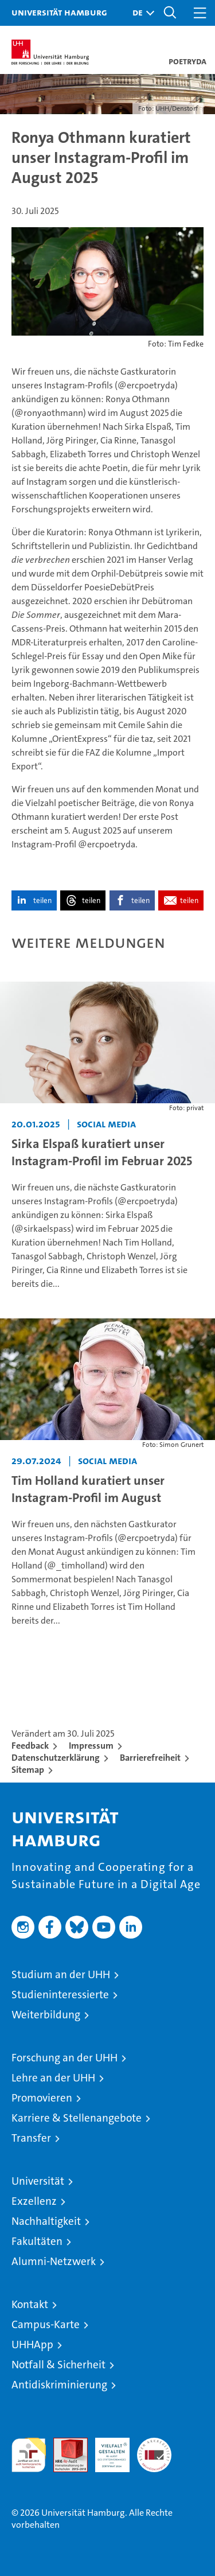 This screenshot has height=2576, width=215. What do you see at coordinates (60, 1974) in the screenshot?
I see `Studium an der UHH` at bounding box center [60, 1974].